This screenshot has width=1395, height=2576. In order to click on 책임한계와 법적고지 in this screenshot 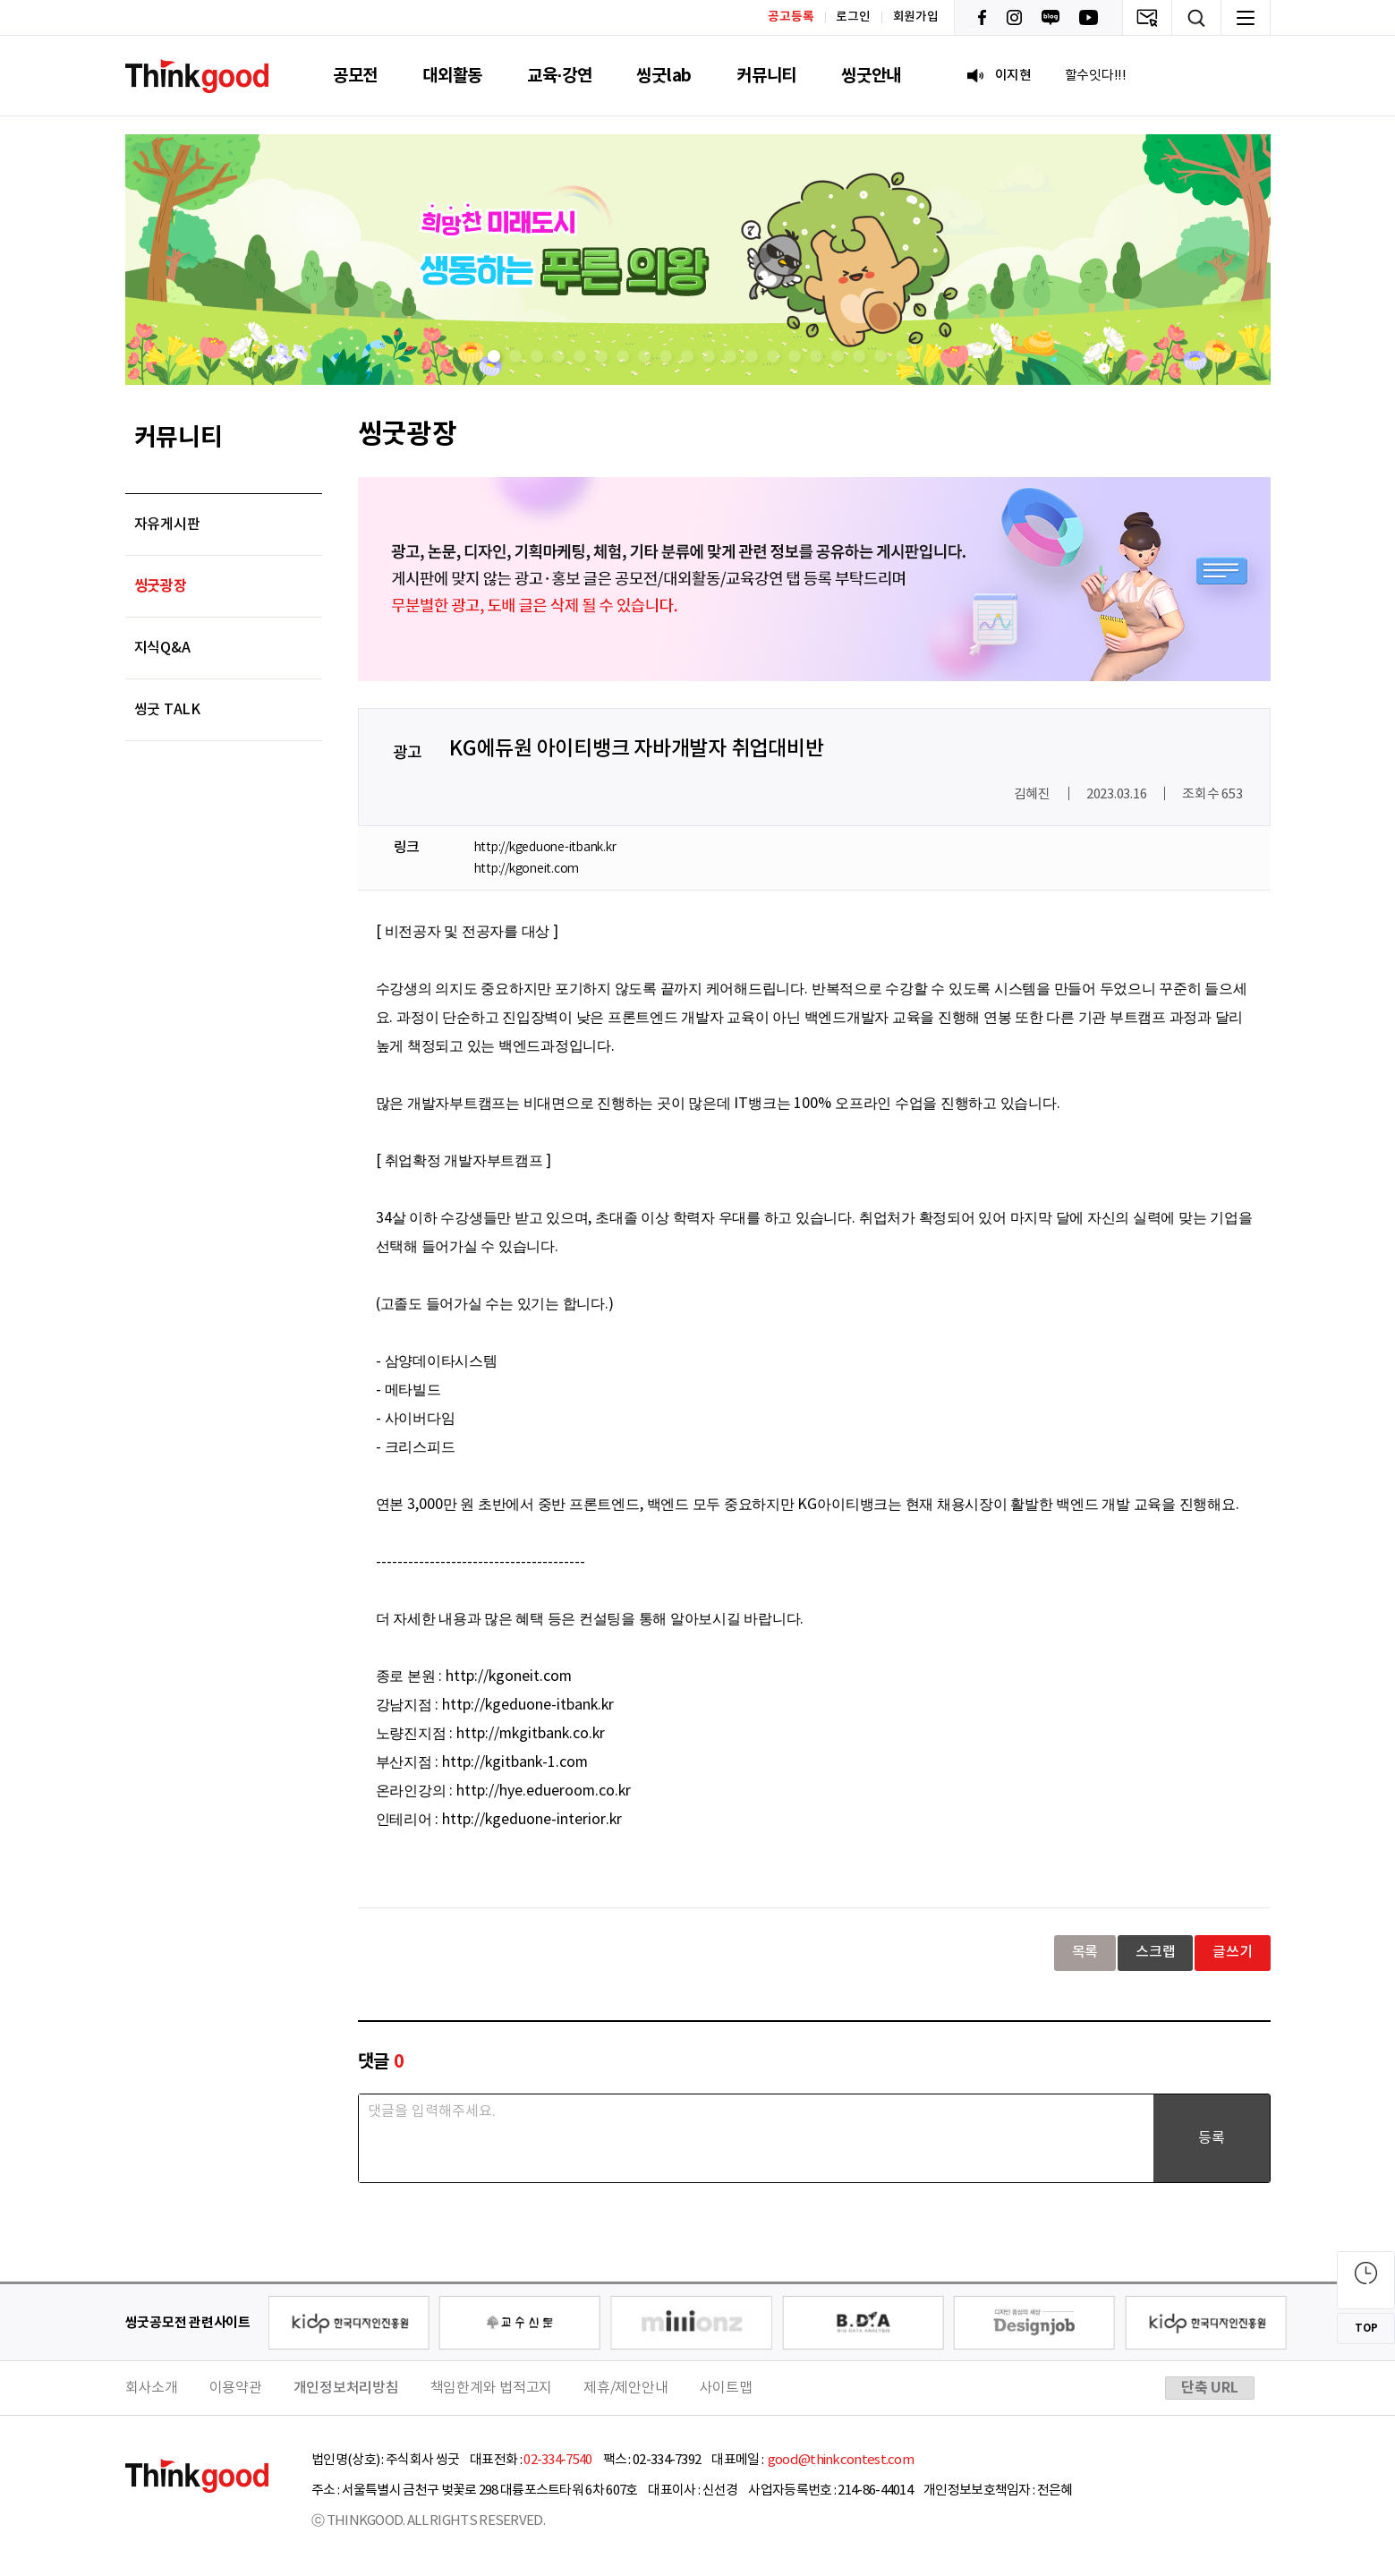, I will do `click(491, 2388)`.